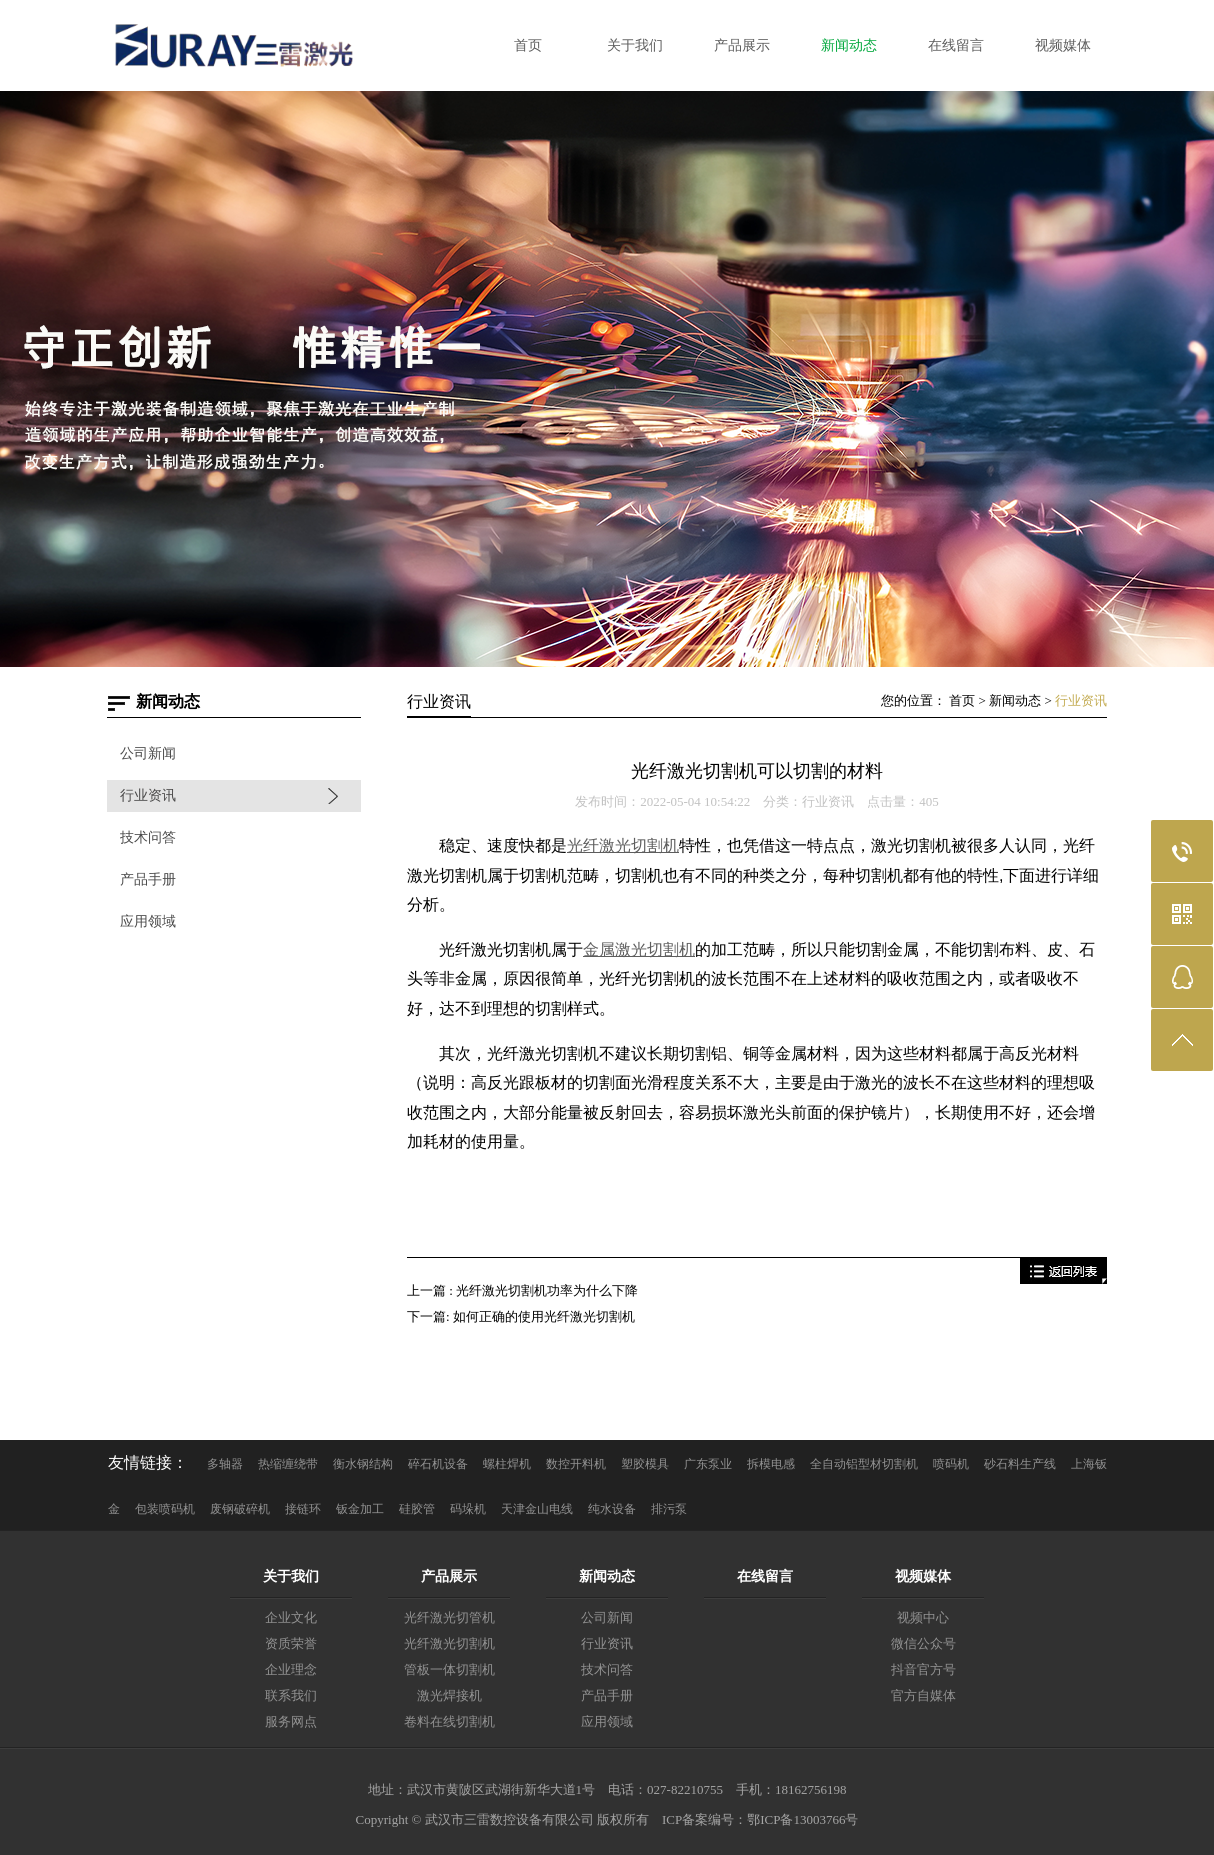 This screenshot has height=1855, width=1214. I want to click on 广东泵业, so click(708, 1464).